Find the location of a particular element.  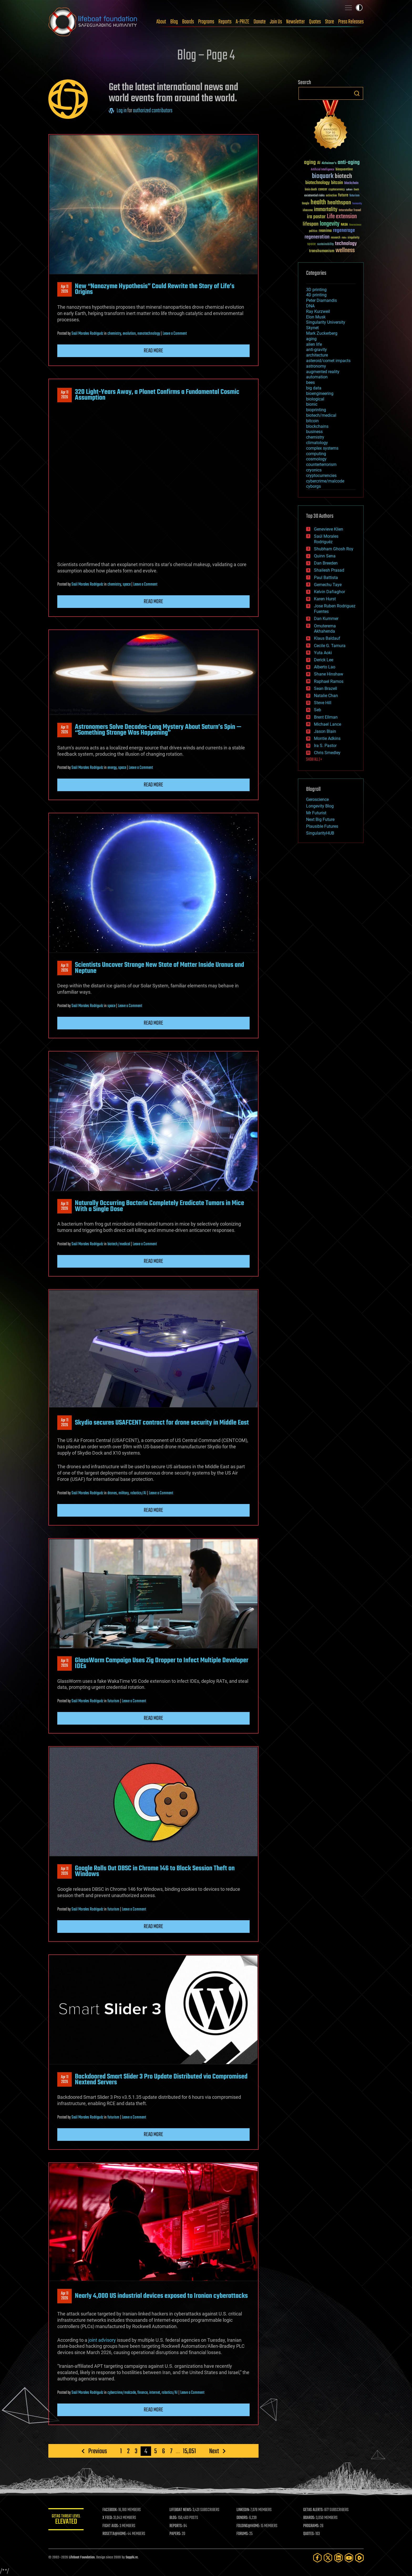

Genevieve Klien is located at coordinates (328, 529).